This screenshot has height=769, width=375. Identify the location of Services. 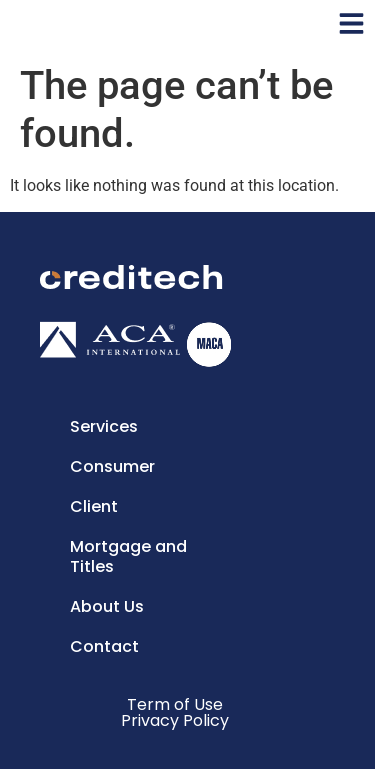
(104, 426).